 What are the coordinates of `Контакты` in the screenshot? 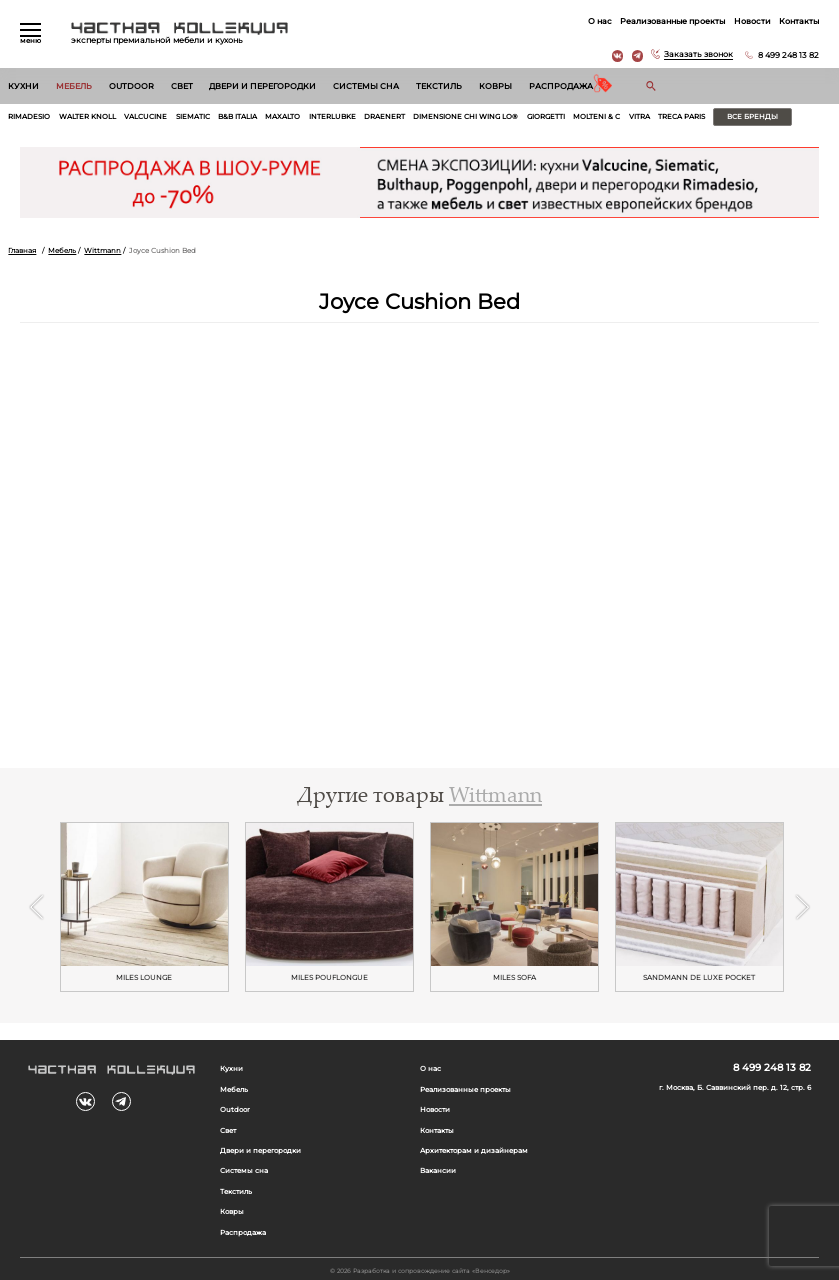 It's located at (799, 21).